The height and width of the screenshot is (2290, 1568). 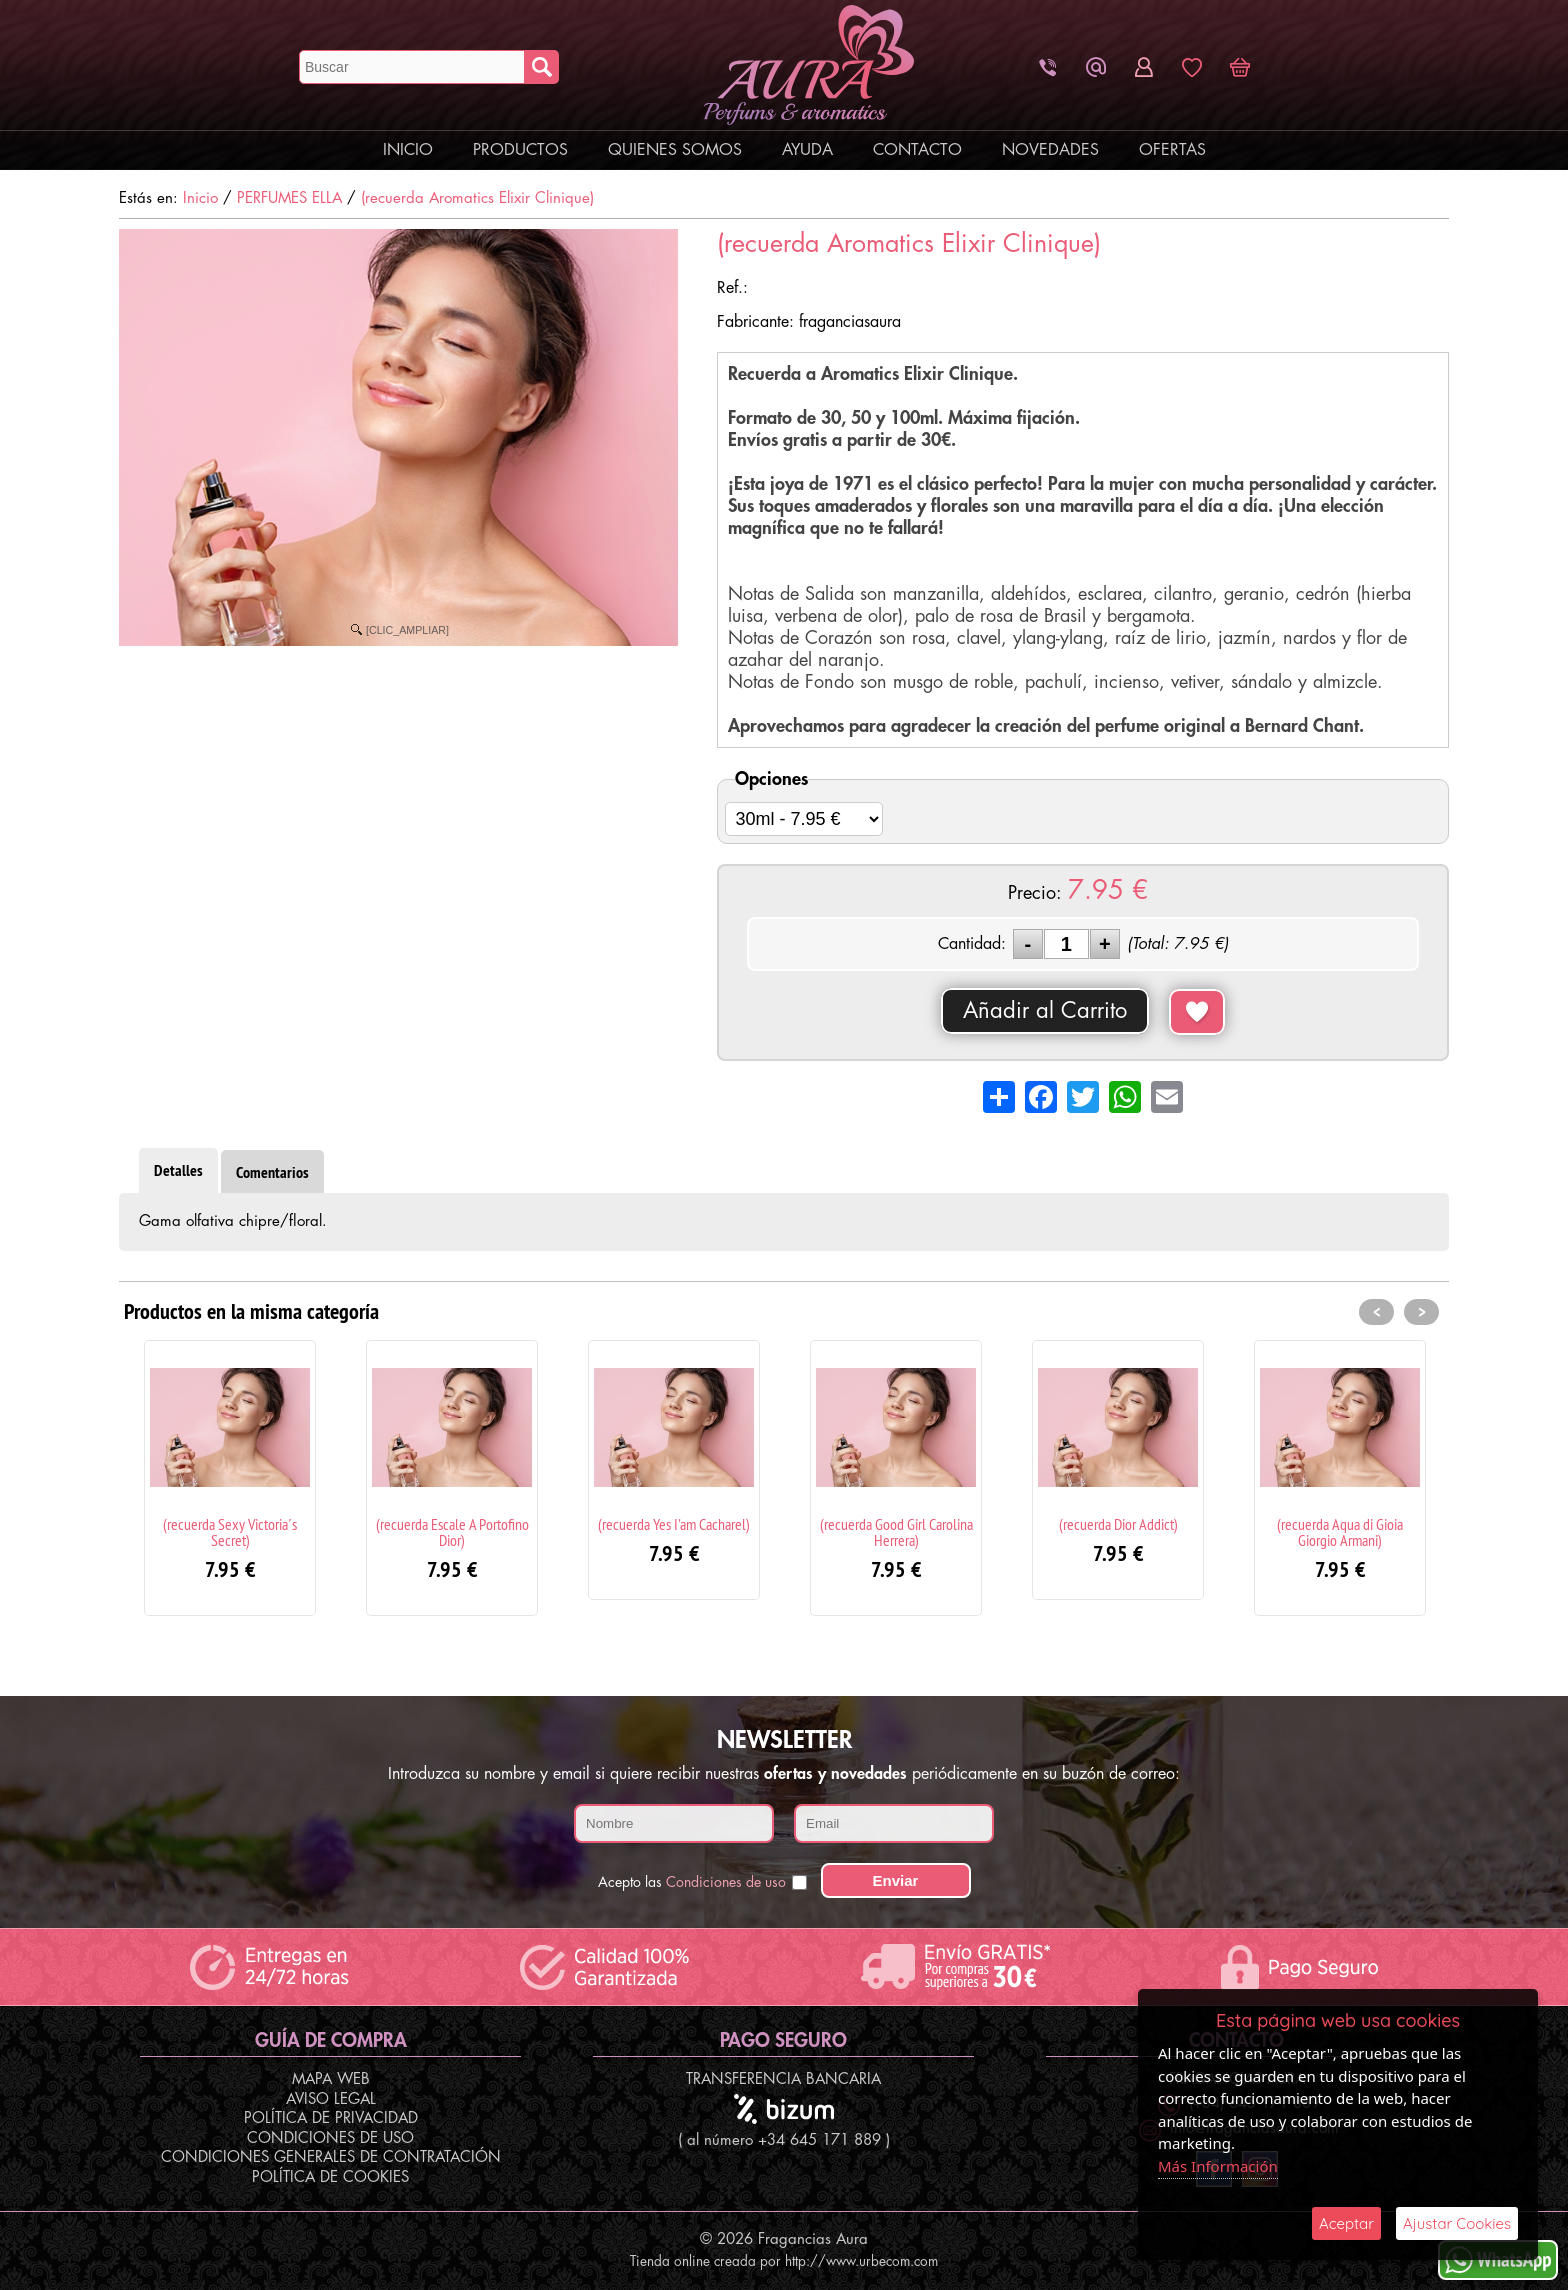 I want to click on Productos, so click(x=520, y=150).